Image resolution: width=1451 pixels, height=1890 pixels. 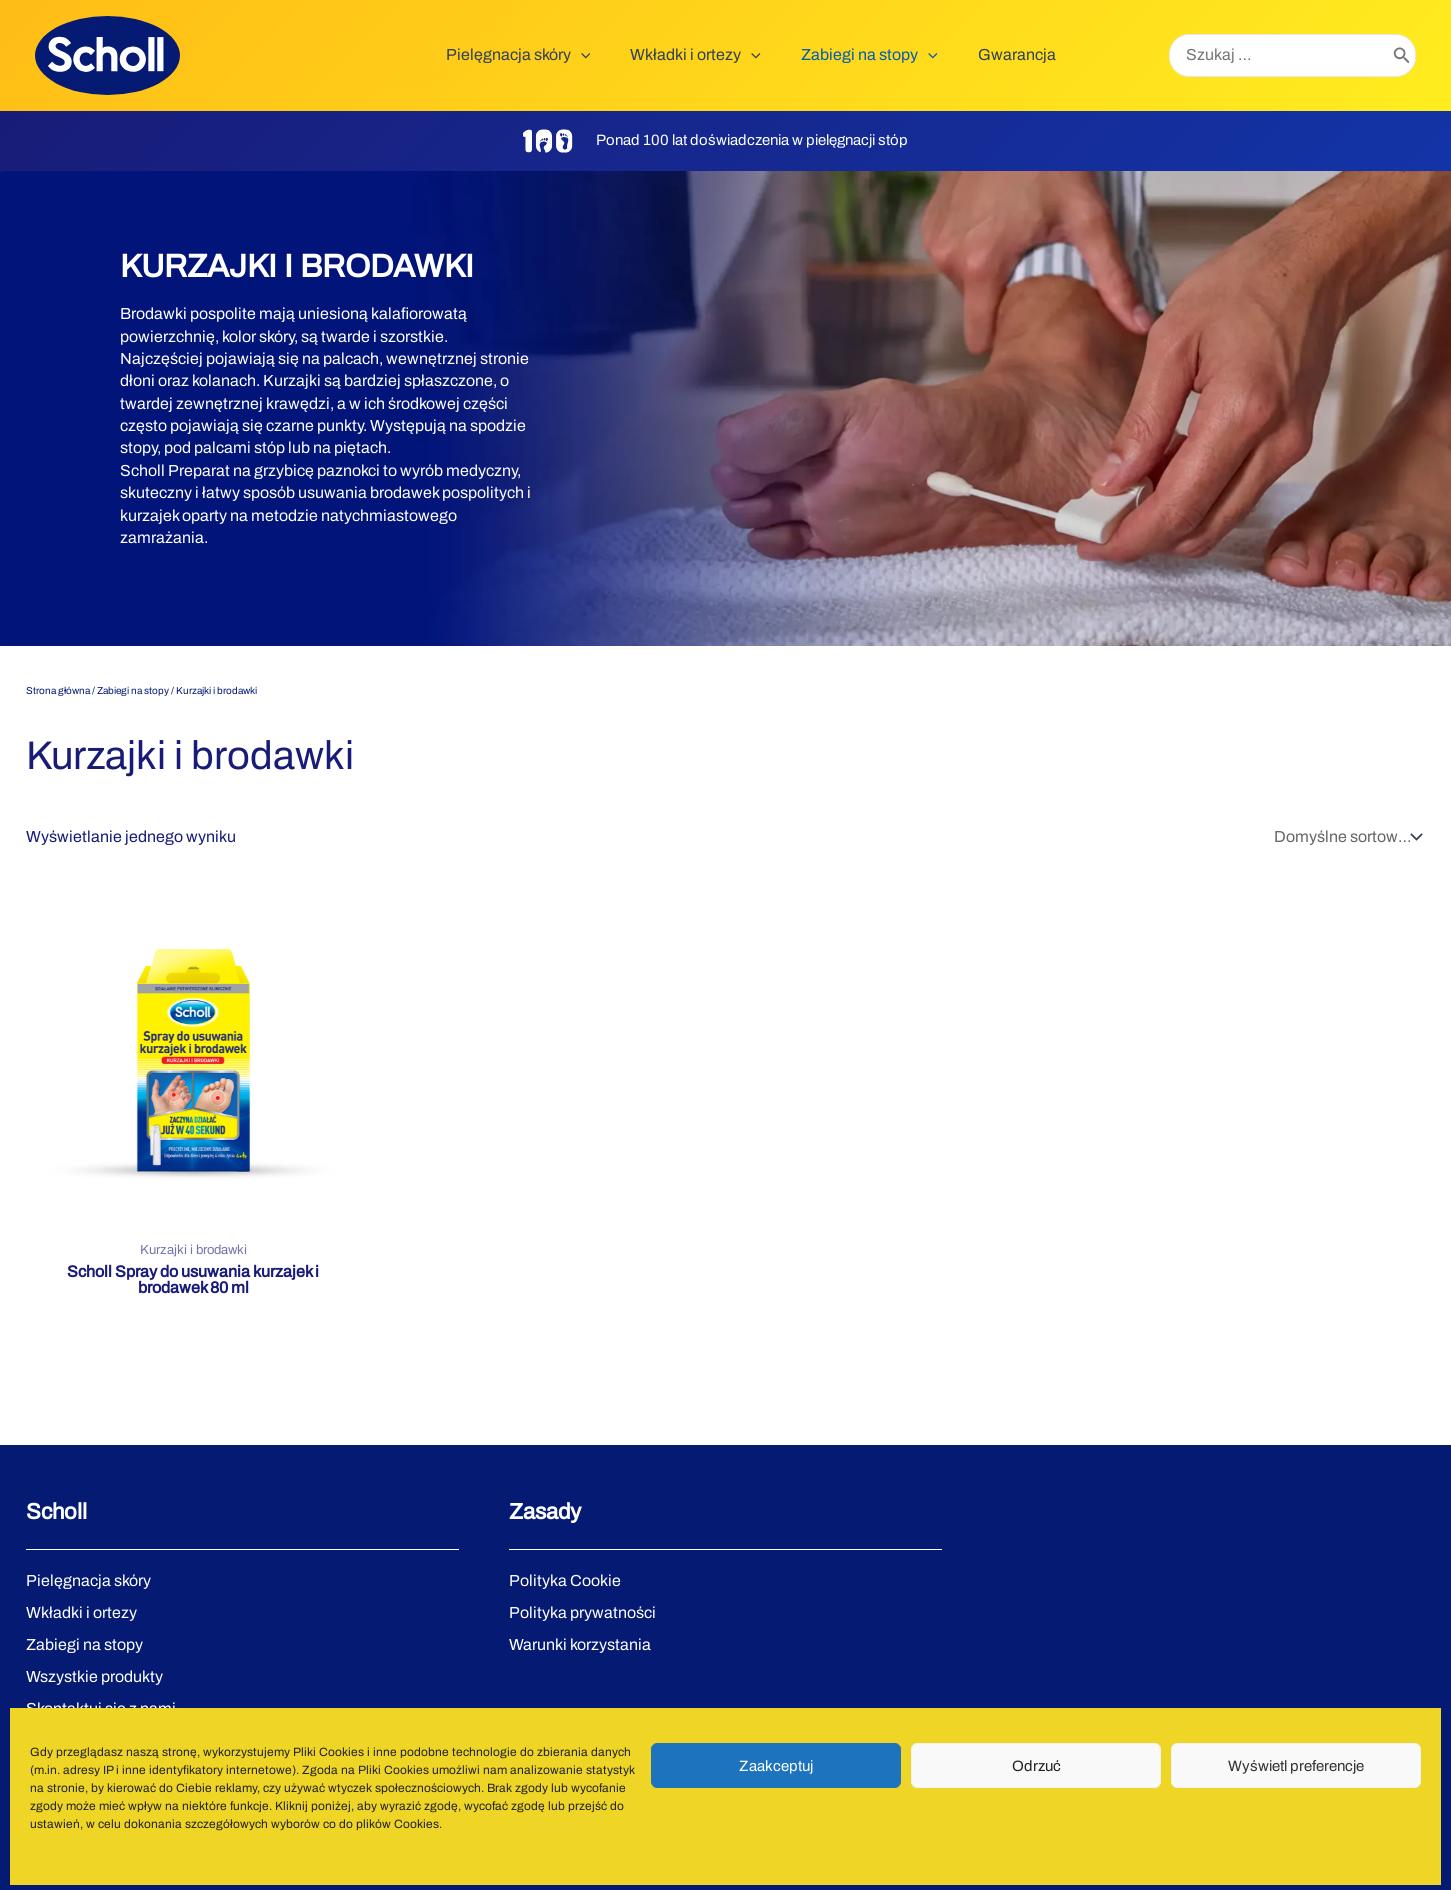 What do you see at coordinates (546, 55) in the screenshot?
I see `[button]` at bounding box center [546, 55].